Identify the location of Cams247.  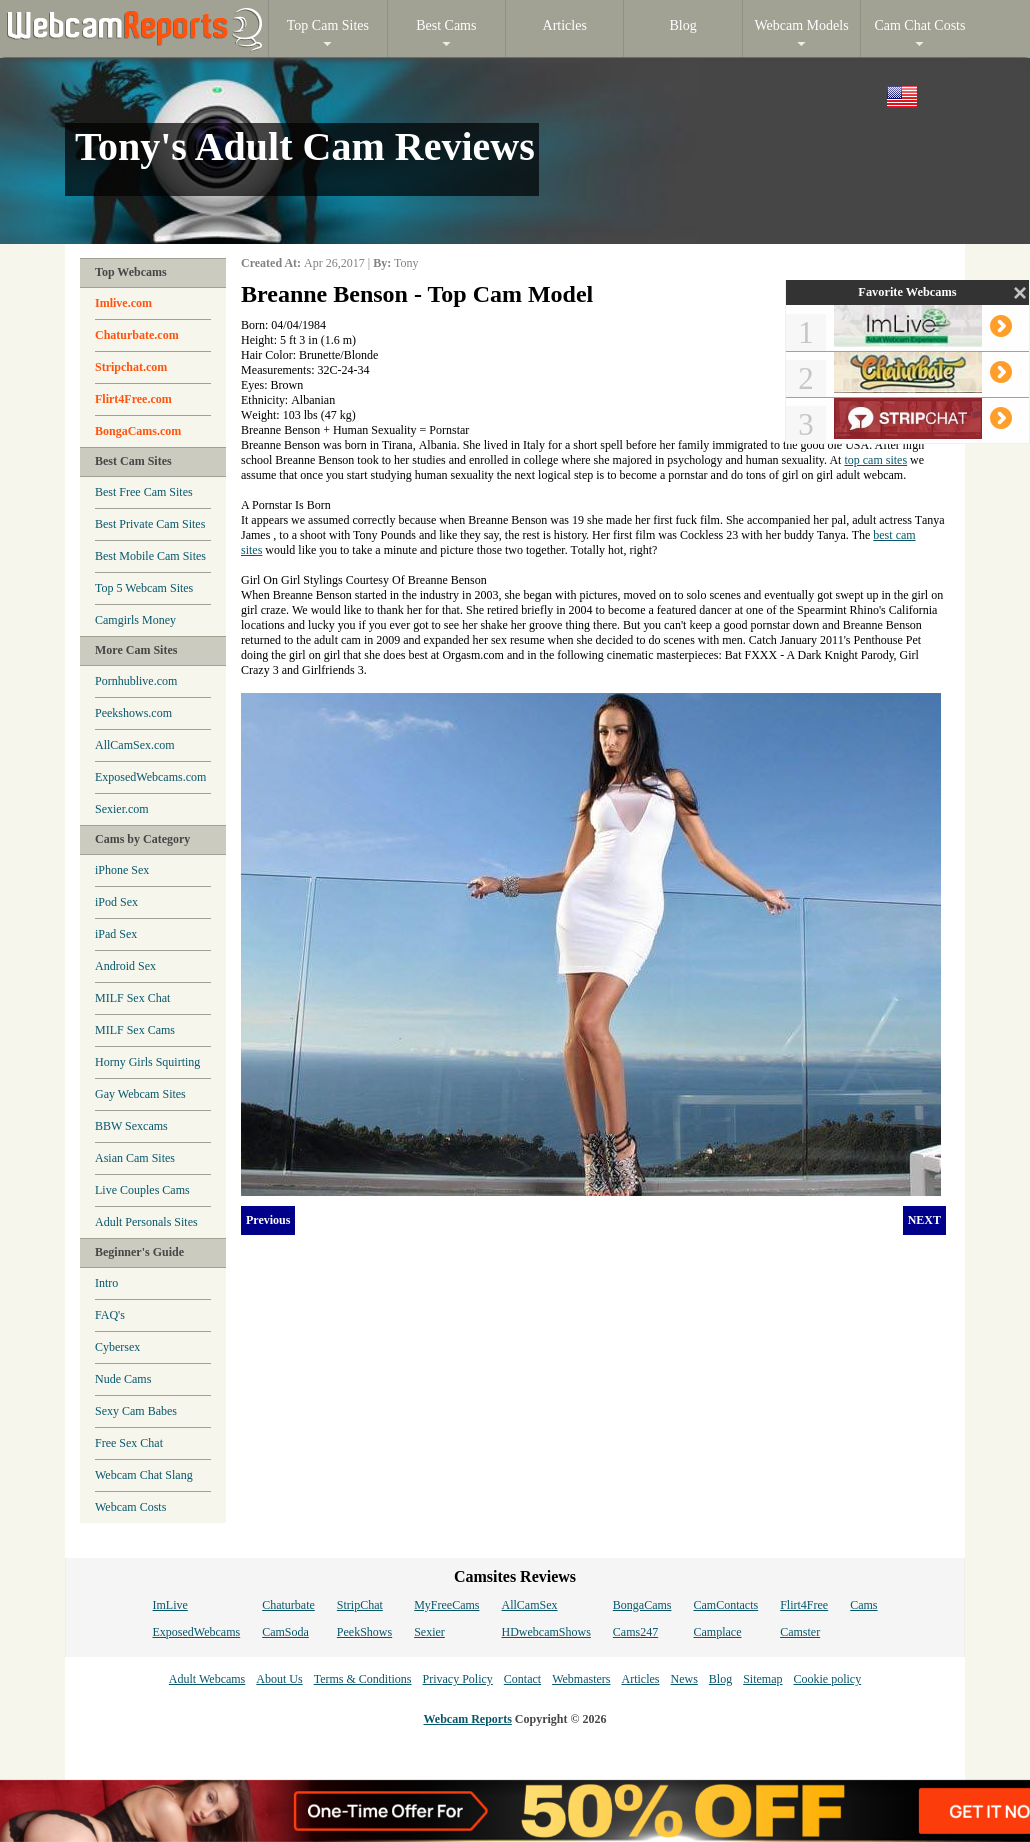
(635, 1632).